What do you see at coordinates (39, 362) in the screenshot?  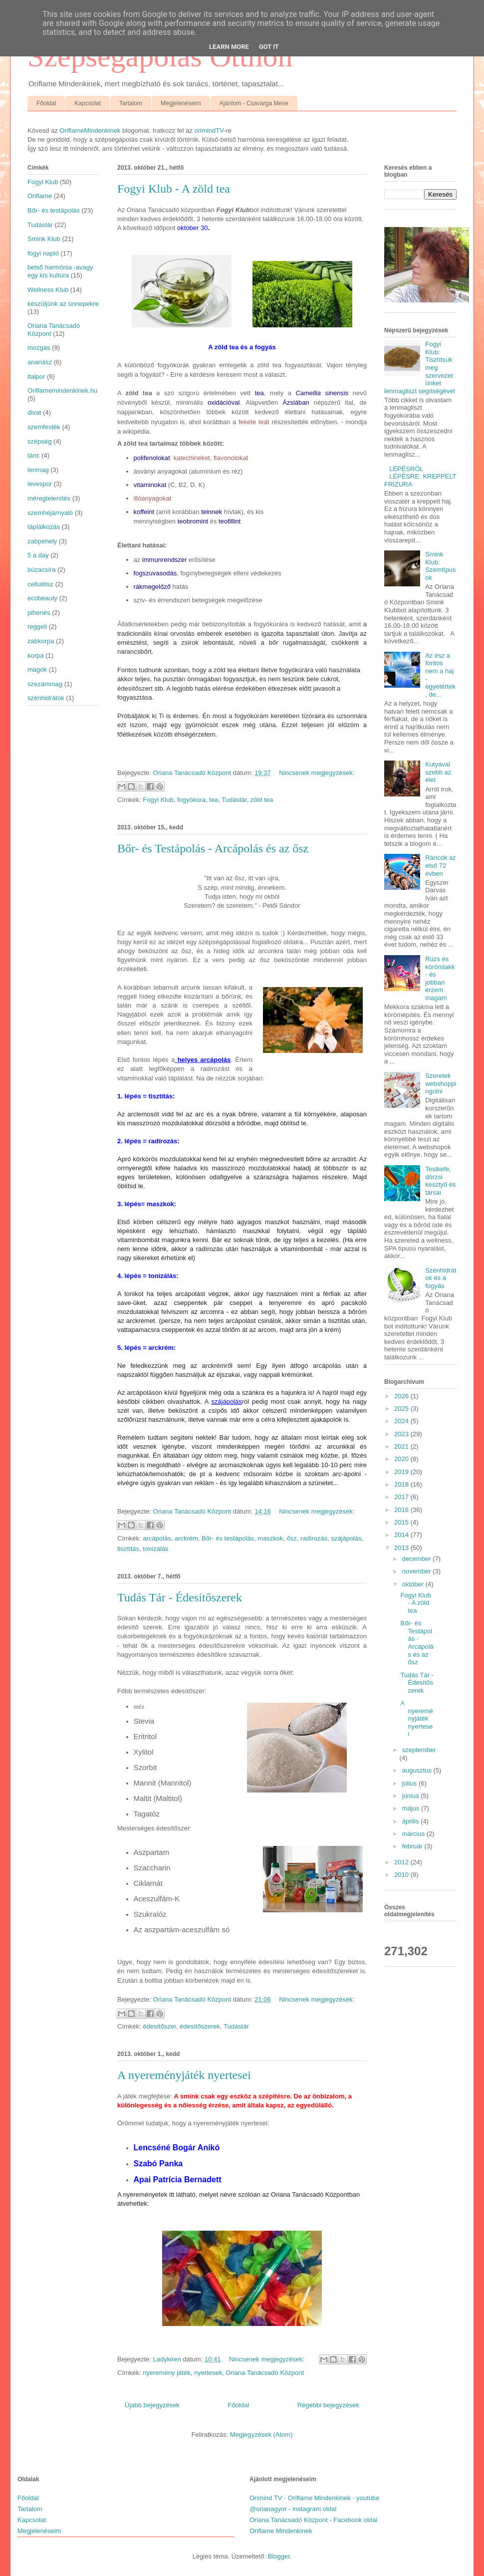 I see `ananász` at bounding box center [39, 362].